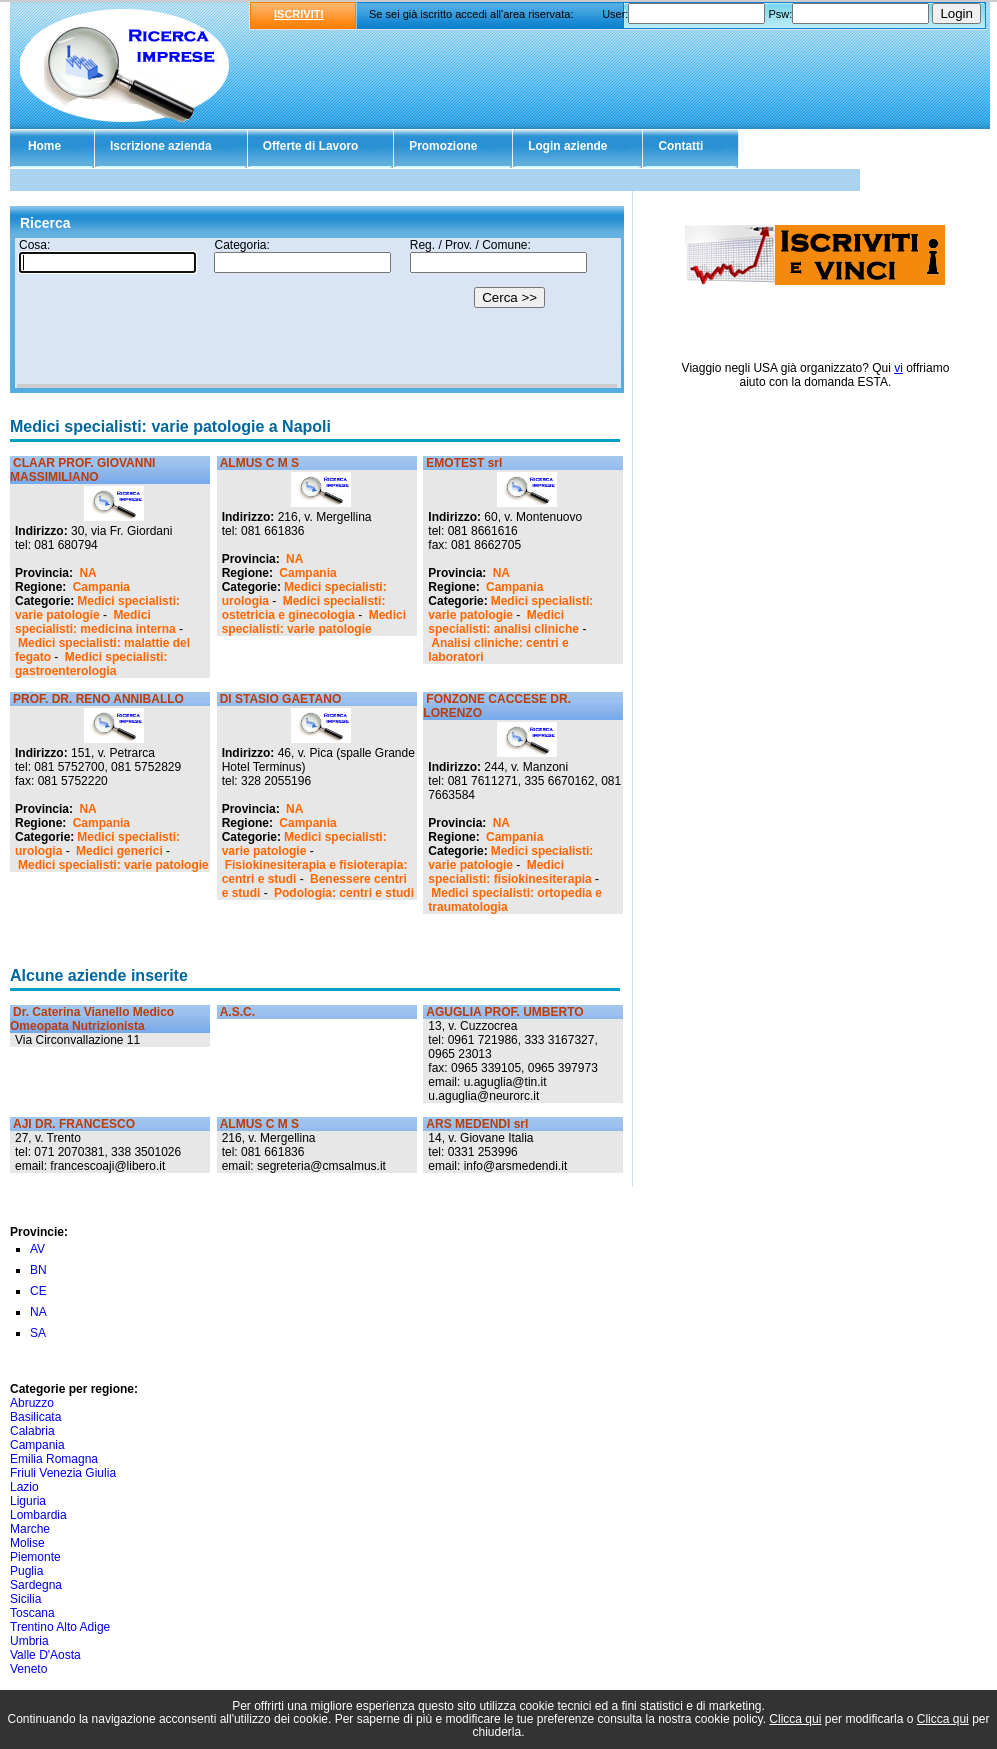 The image size is (997, 1749). I want to click on Lombardia, so click(38, 1515).